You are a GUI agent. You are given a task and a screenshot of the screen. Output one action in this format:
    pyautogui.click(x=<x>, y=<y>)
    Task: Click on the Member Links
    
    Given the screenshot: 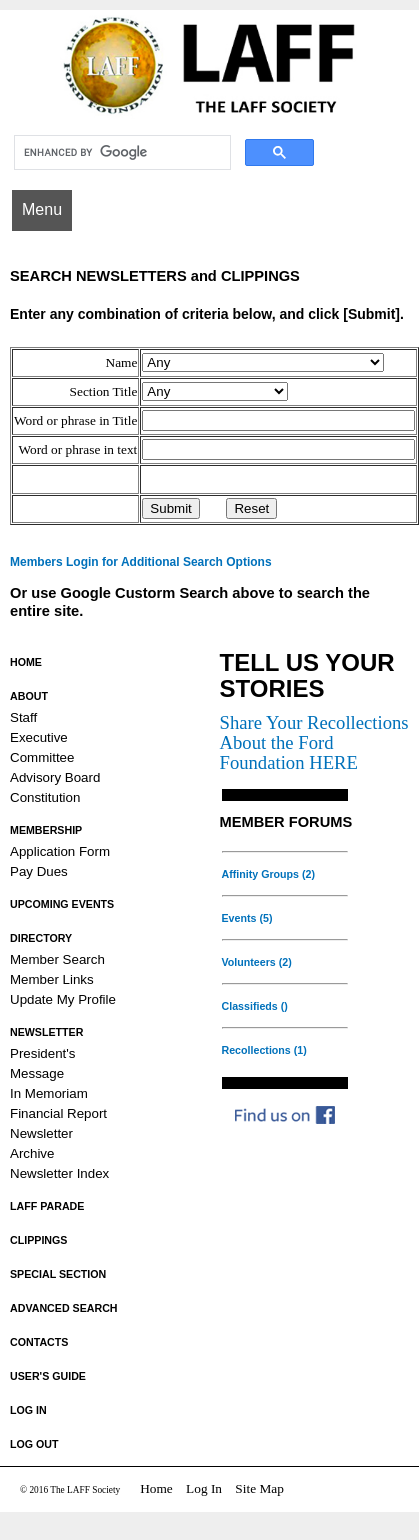 What is the action you would take?
    pyautogui.click(x=52, y=979)
    